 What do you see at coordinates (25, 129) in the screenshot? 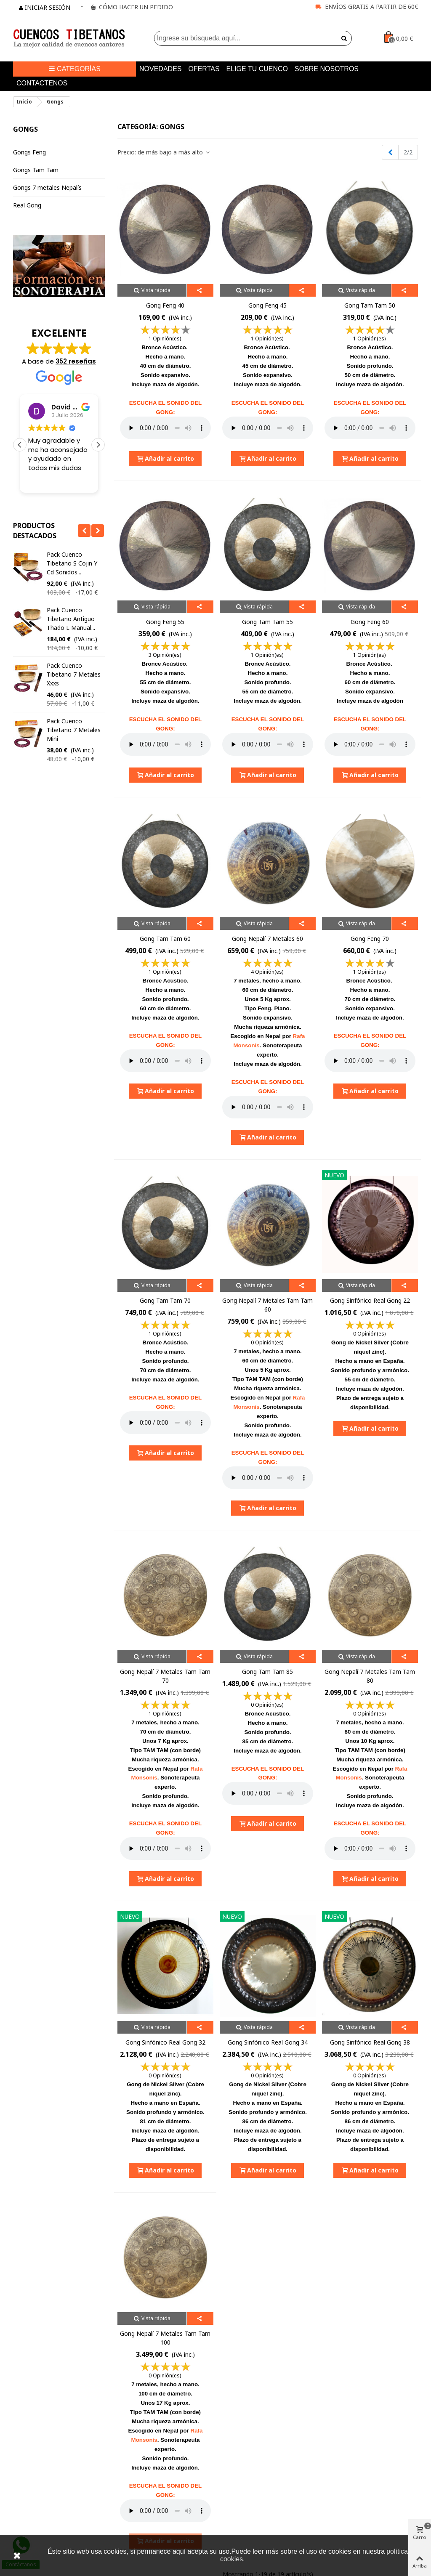
I see `Gongs` at bounding box center [25, 129].